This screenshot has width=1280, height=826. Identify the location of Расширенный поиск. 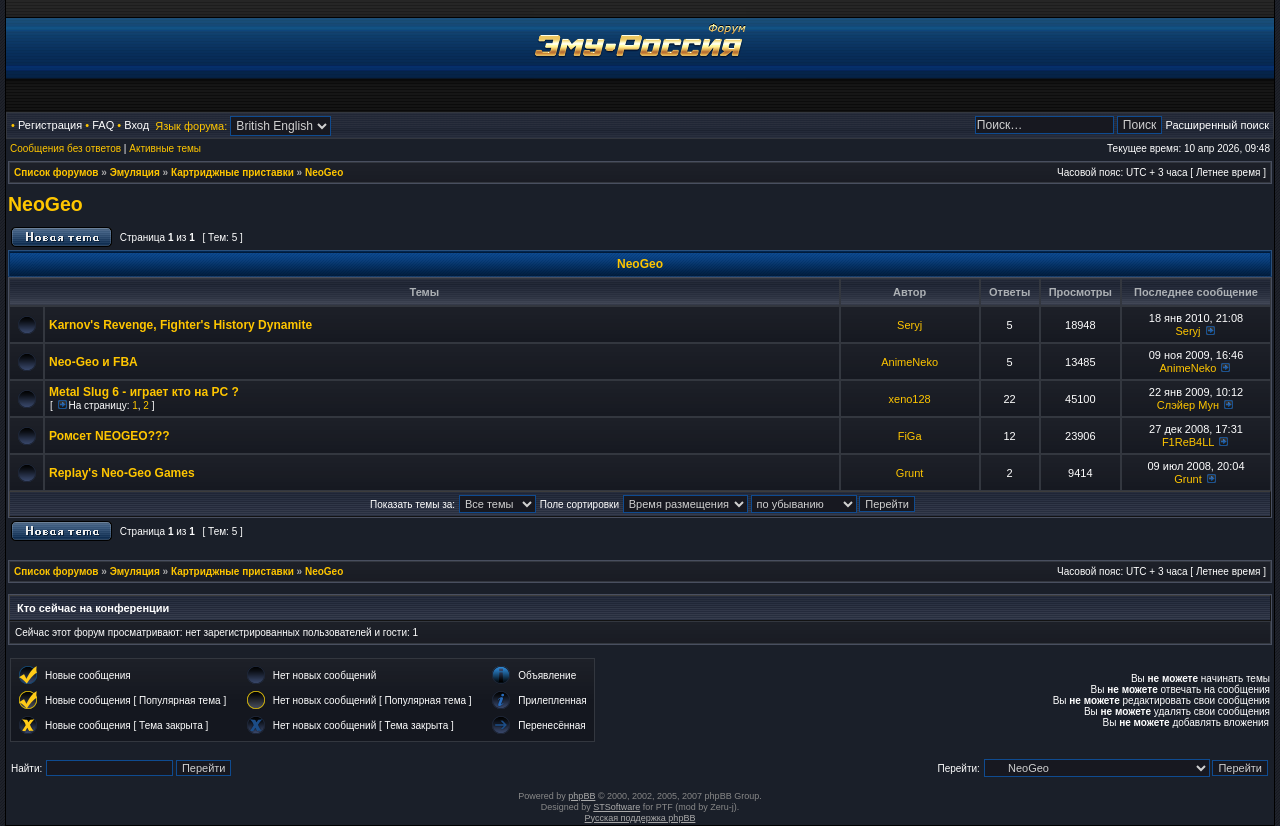
(1217, 125).